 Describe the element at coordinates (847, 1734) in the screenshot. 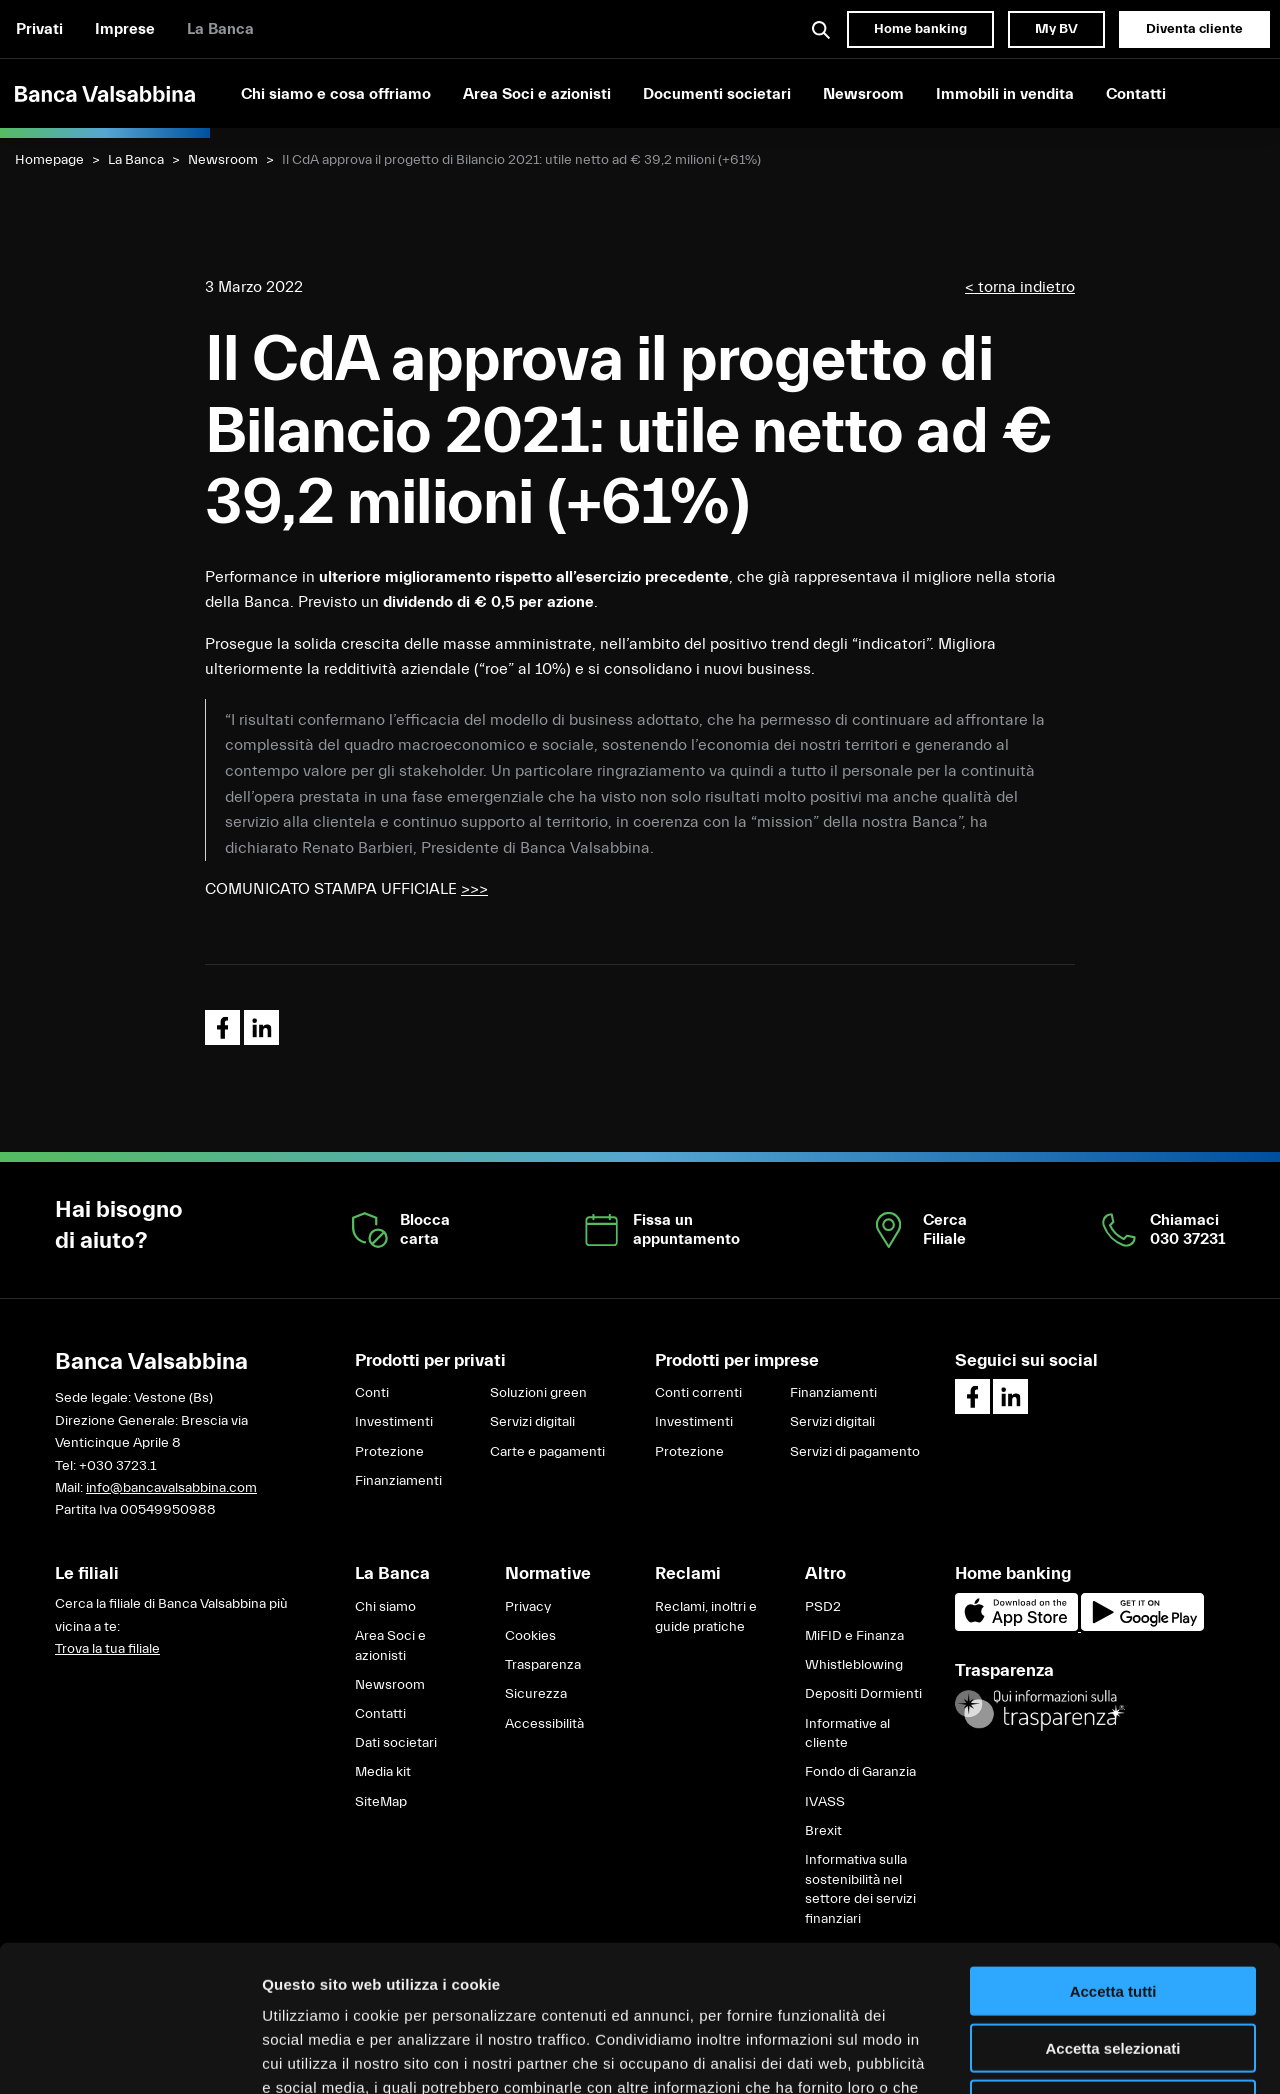

I see `Informative al cliente` at that location.